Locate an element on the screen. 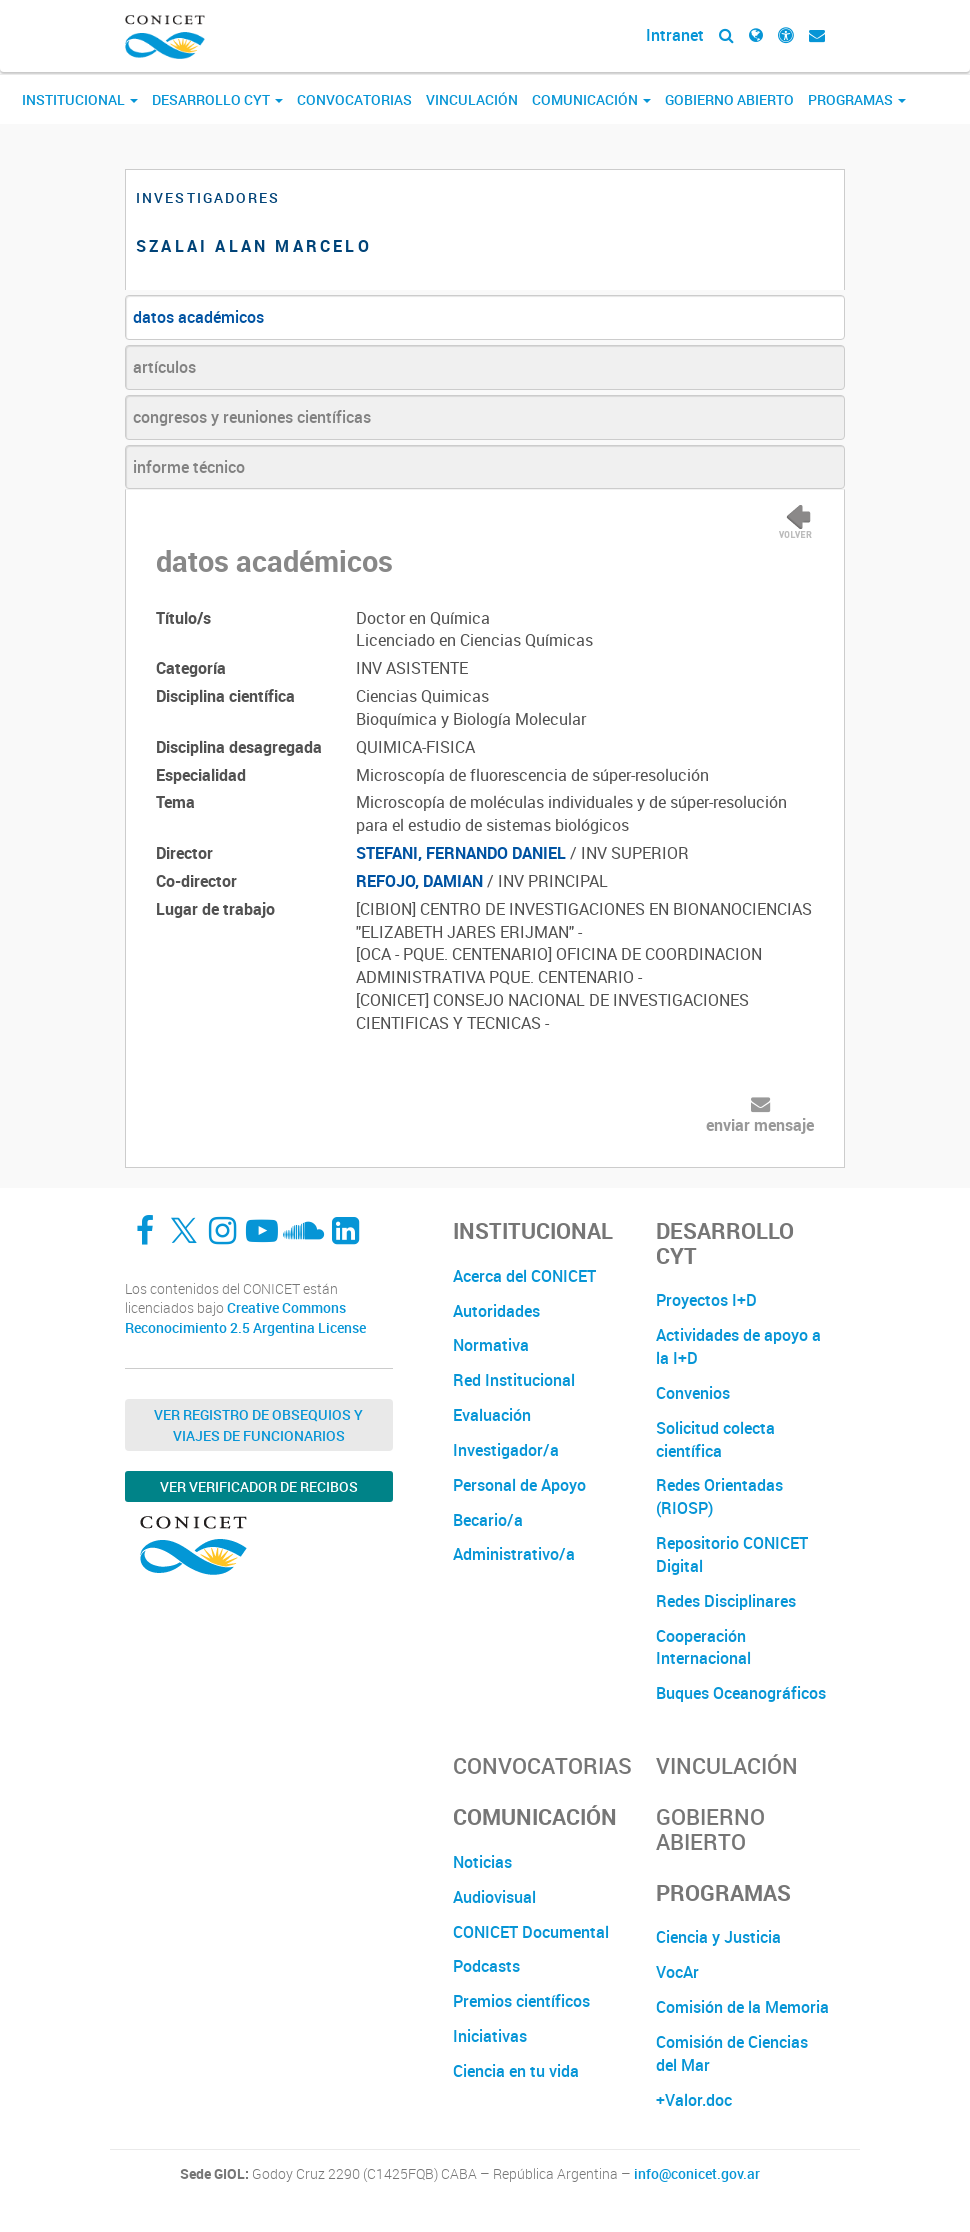 This screenshot has width=970, height=2232. Solicitud colecta científica is located at coordinates (715, 1439).